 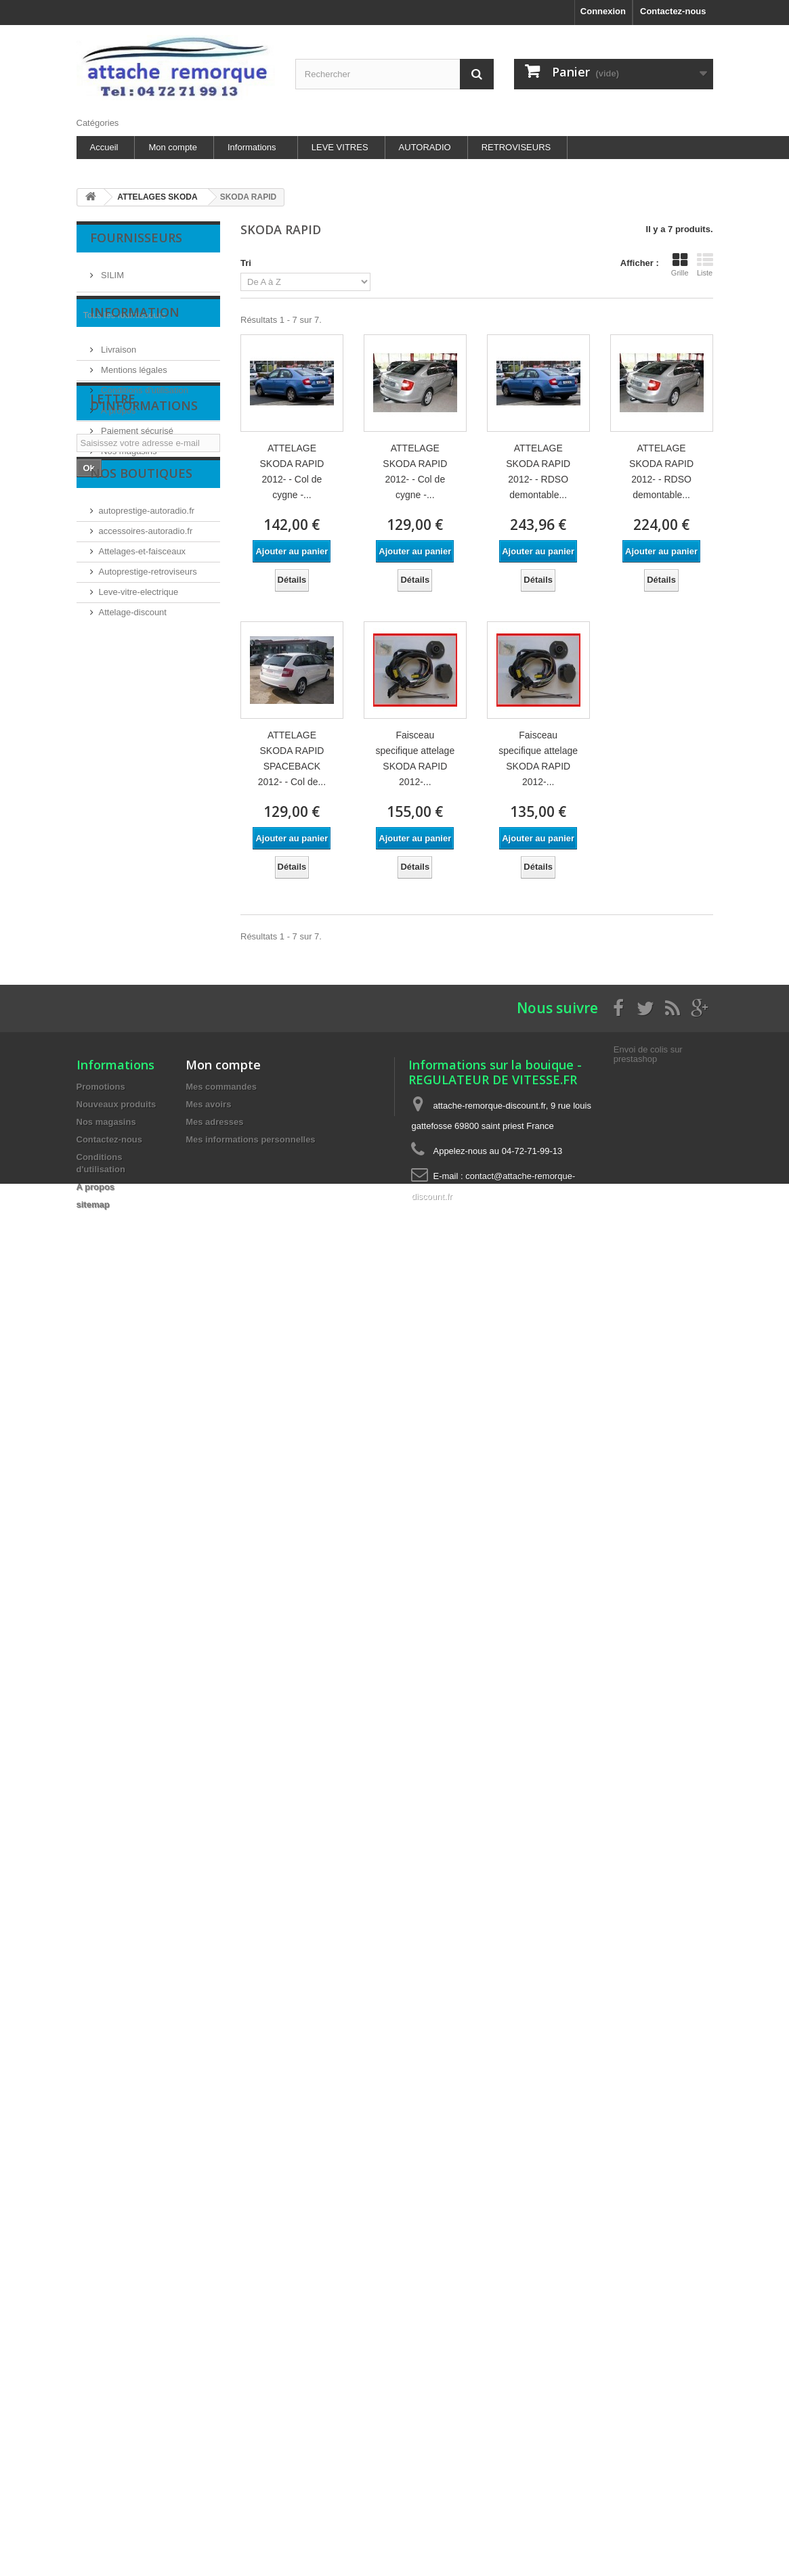 What do you see at coordinates (252, 147) in the screenshot?
I see `Informations` at bounding box center [252, 147].